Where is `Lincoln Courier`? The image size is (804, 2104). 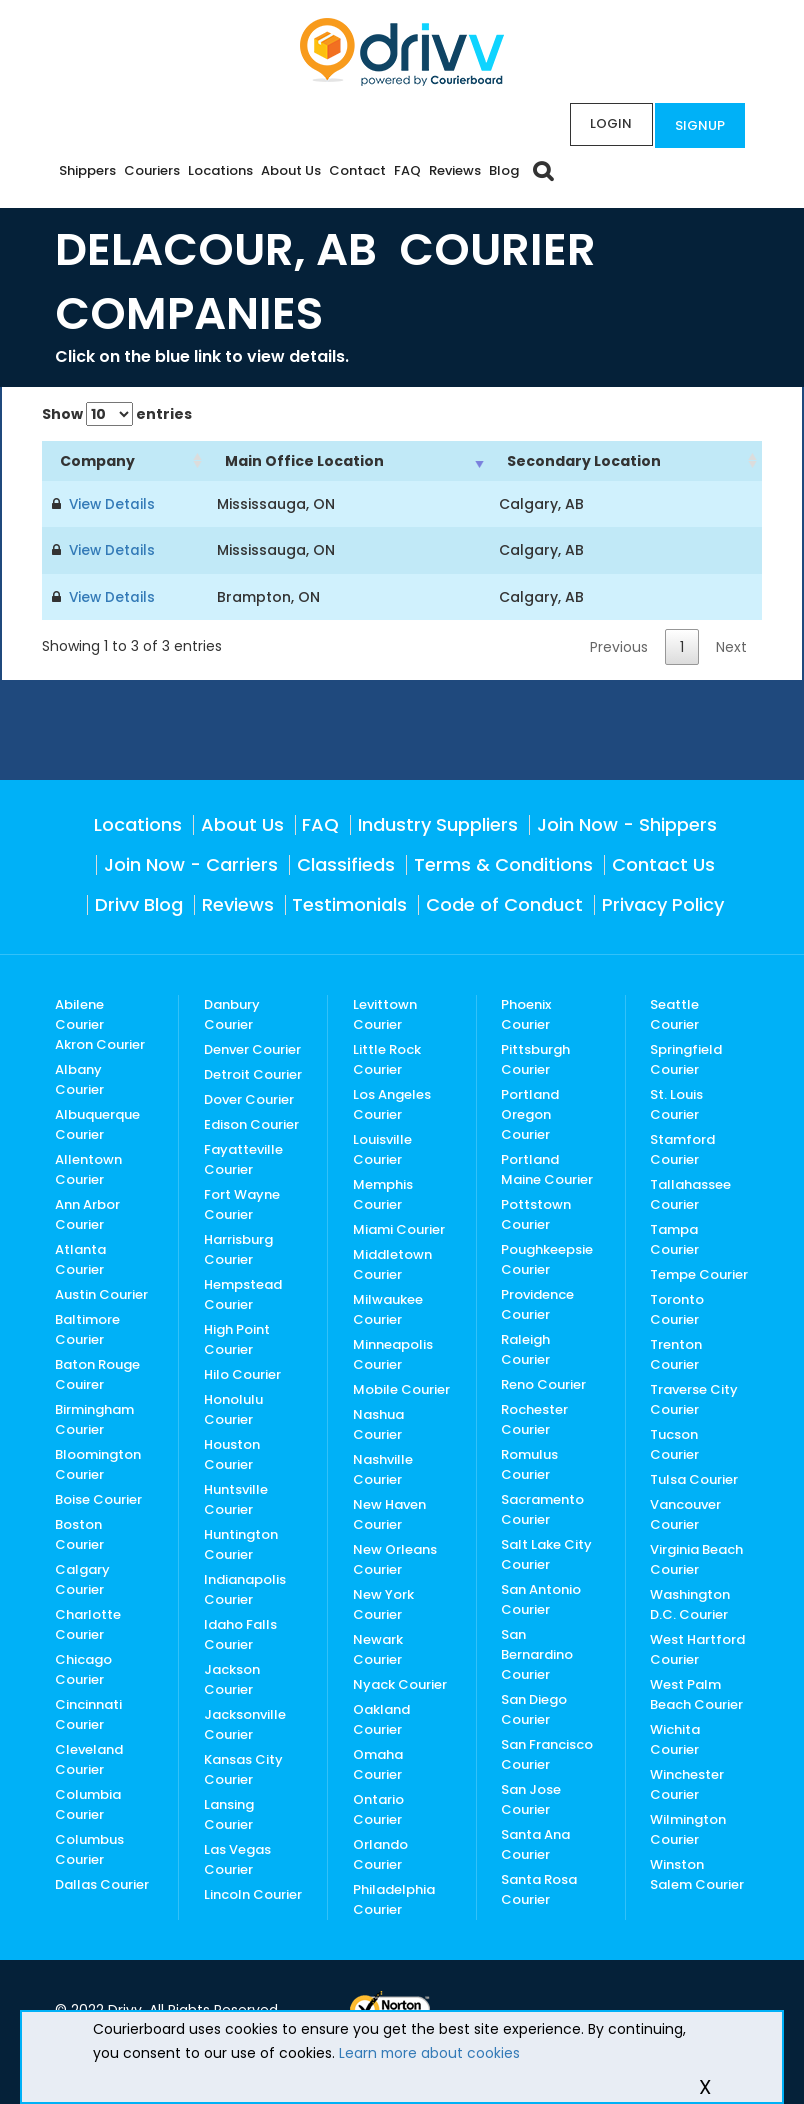
Lincoln Courier is located at coordinates (253, 1892).